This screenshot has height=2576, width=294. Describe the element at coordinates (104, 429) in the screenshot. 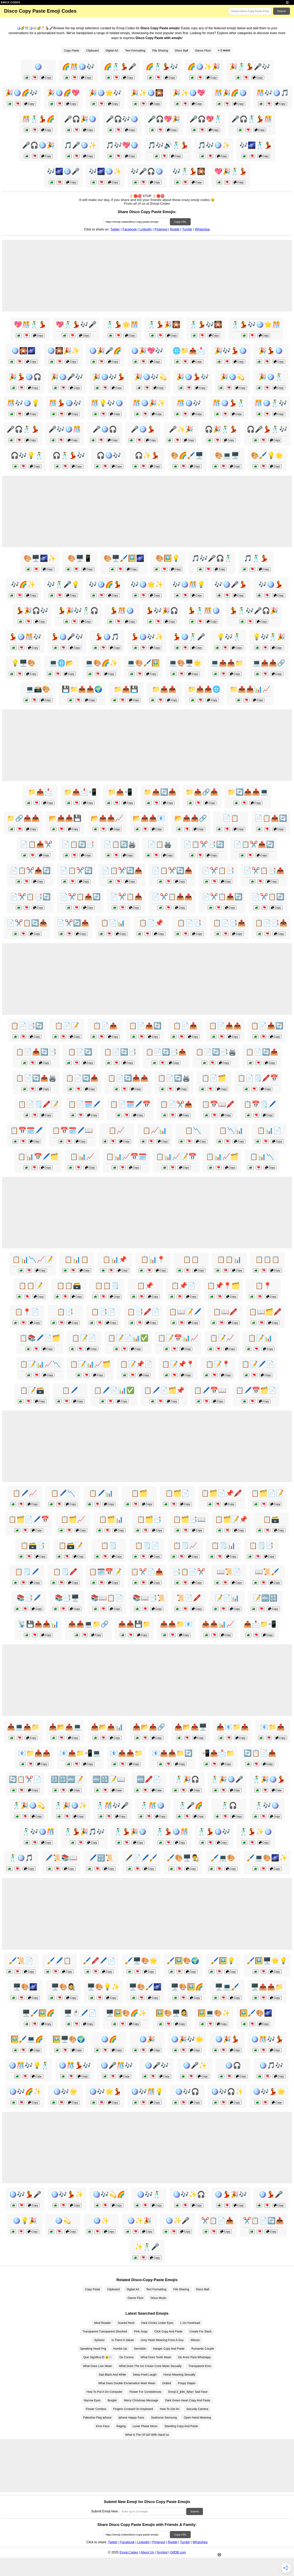

I see `🎤🪩🎧` at that location.